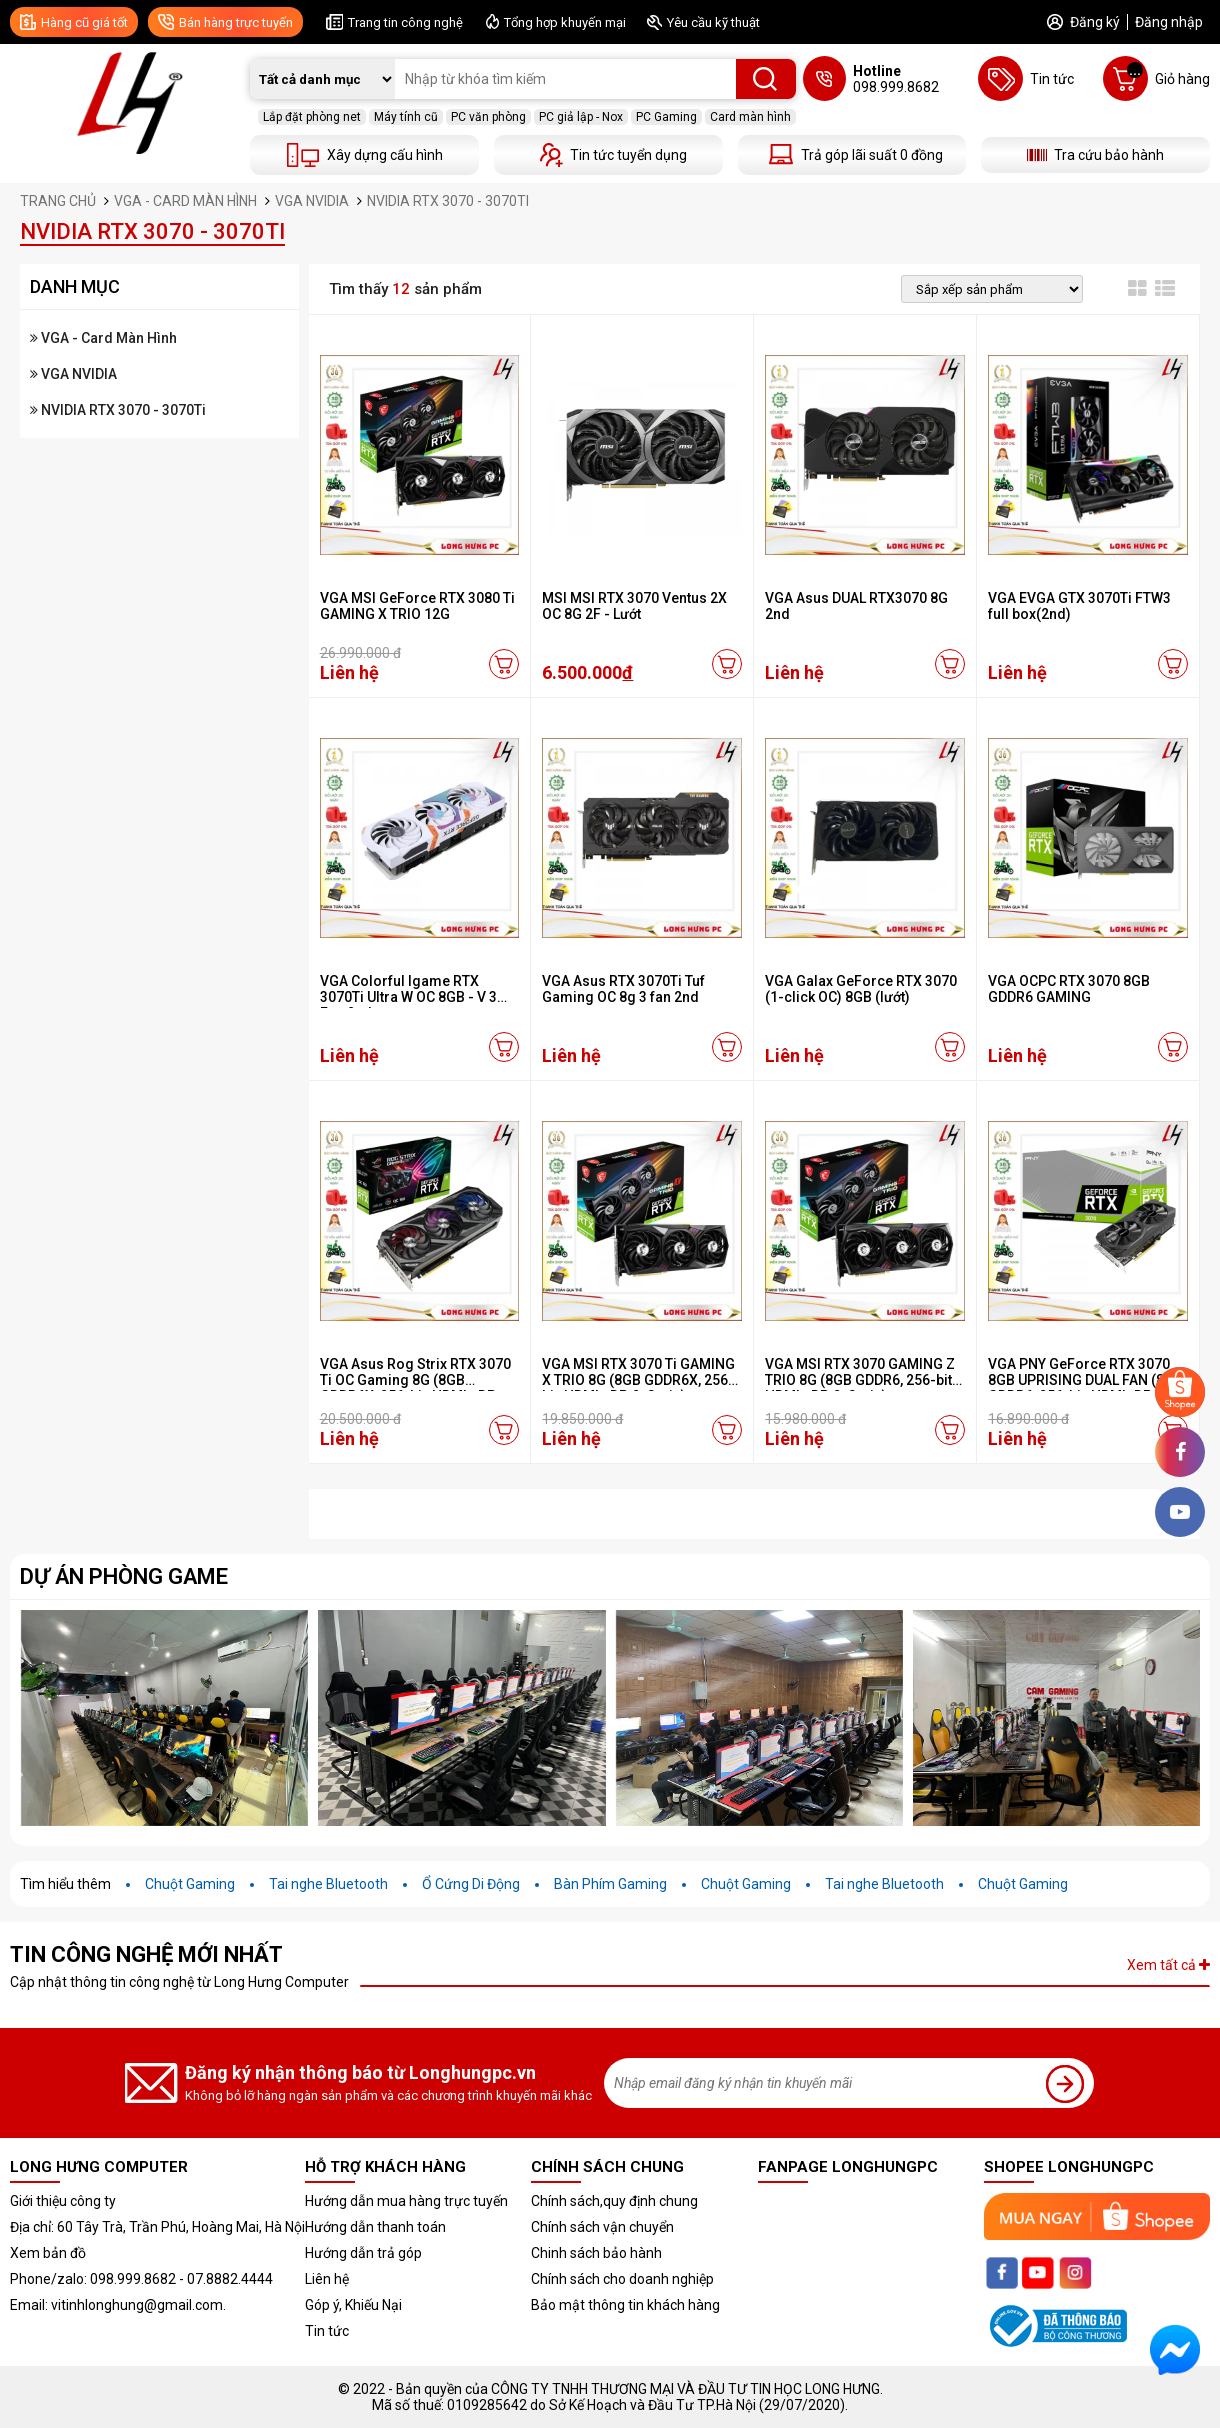 The height and width of the screenshot is (2428, 1220). I want to click on VGA Colorful Igame RTX 3070Ti Ultra W OC 8GB - V 3 Fan 2nd, so click(408, 997).